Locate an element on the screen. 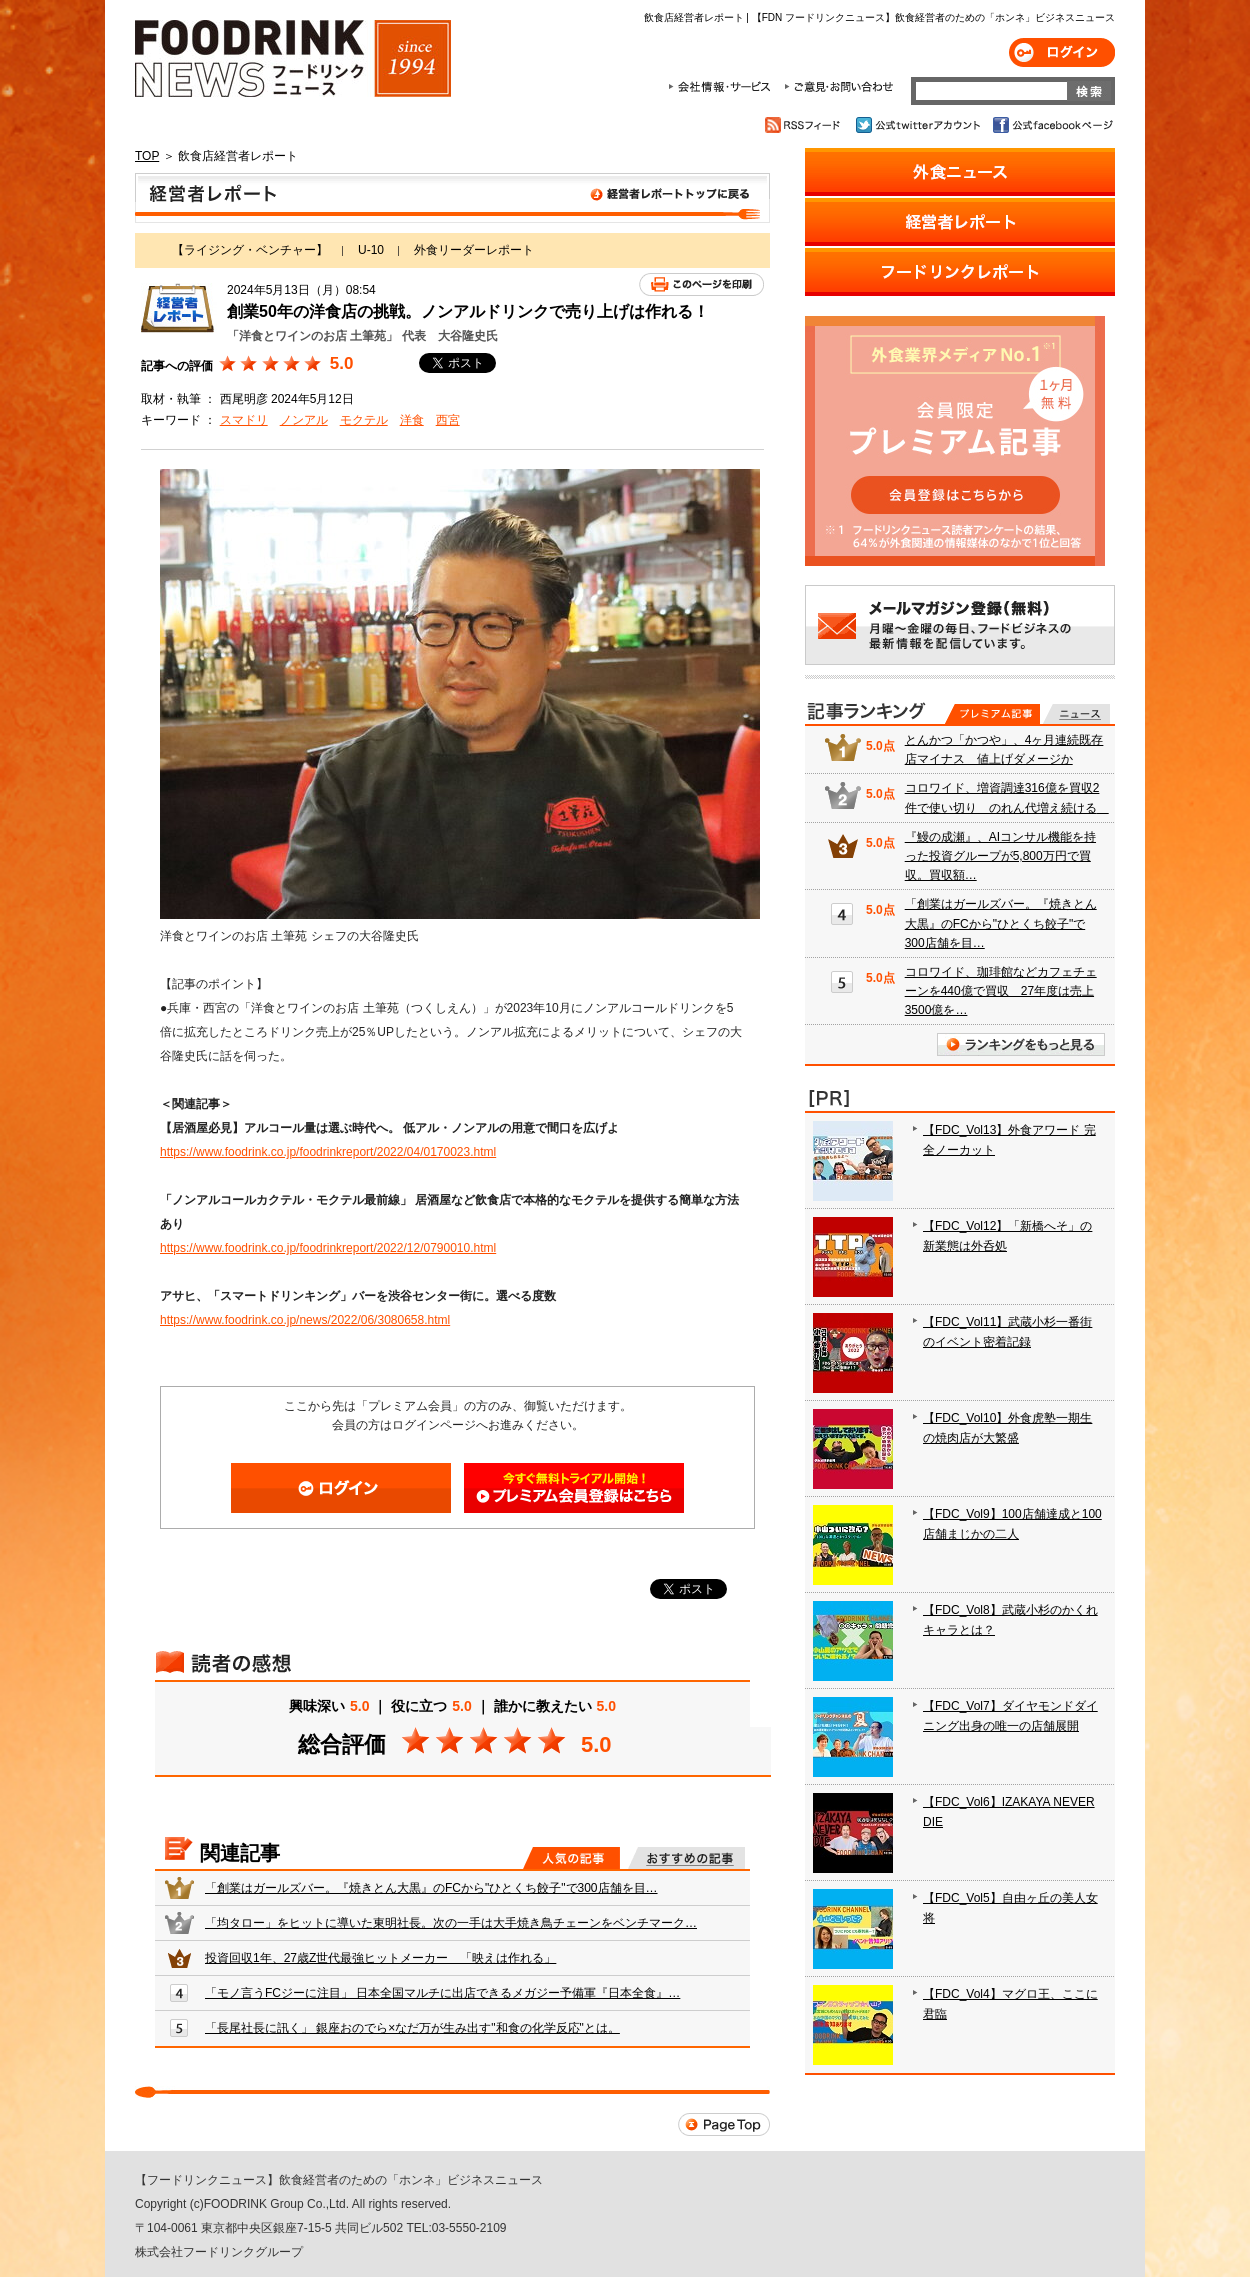  飲食店経営者レポート is located at coordinates (452, 198).